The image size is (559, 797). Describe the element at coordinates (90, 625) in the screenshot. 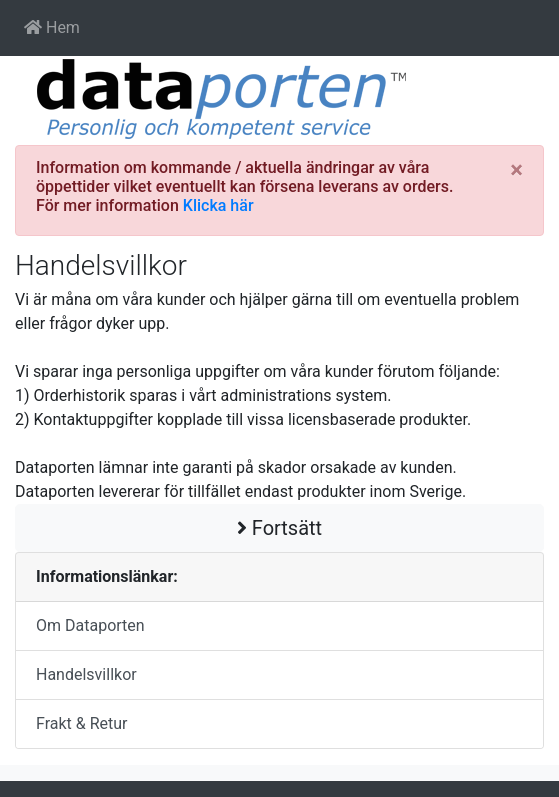

I see `Om Dataporten` at that location.